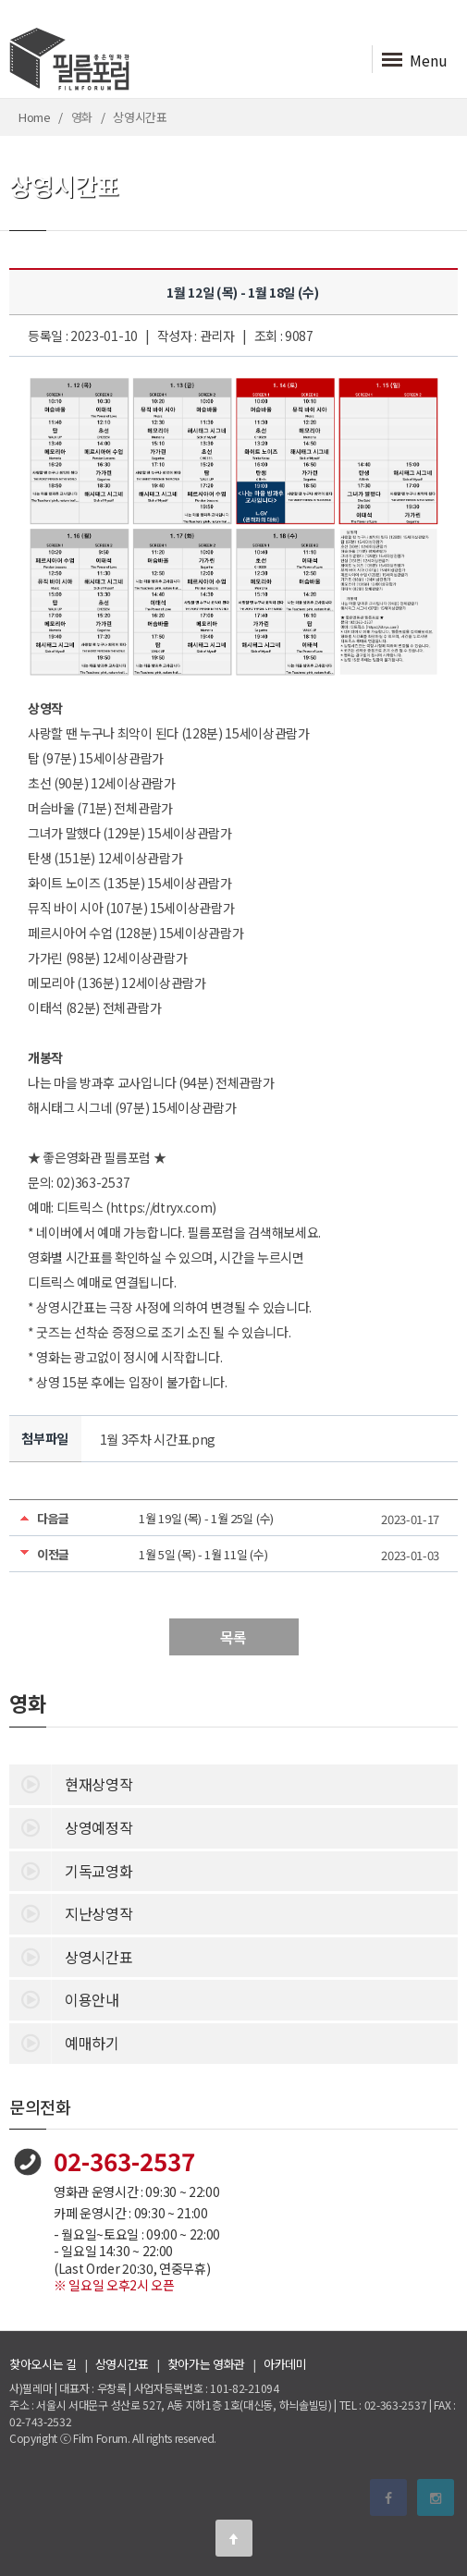 This screenshot has height=2576, width=467. What do you see at coordinates (70, 1826) in the screenshot?
I see `상영예정작` at bounding box center [70, 1826].